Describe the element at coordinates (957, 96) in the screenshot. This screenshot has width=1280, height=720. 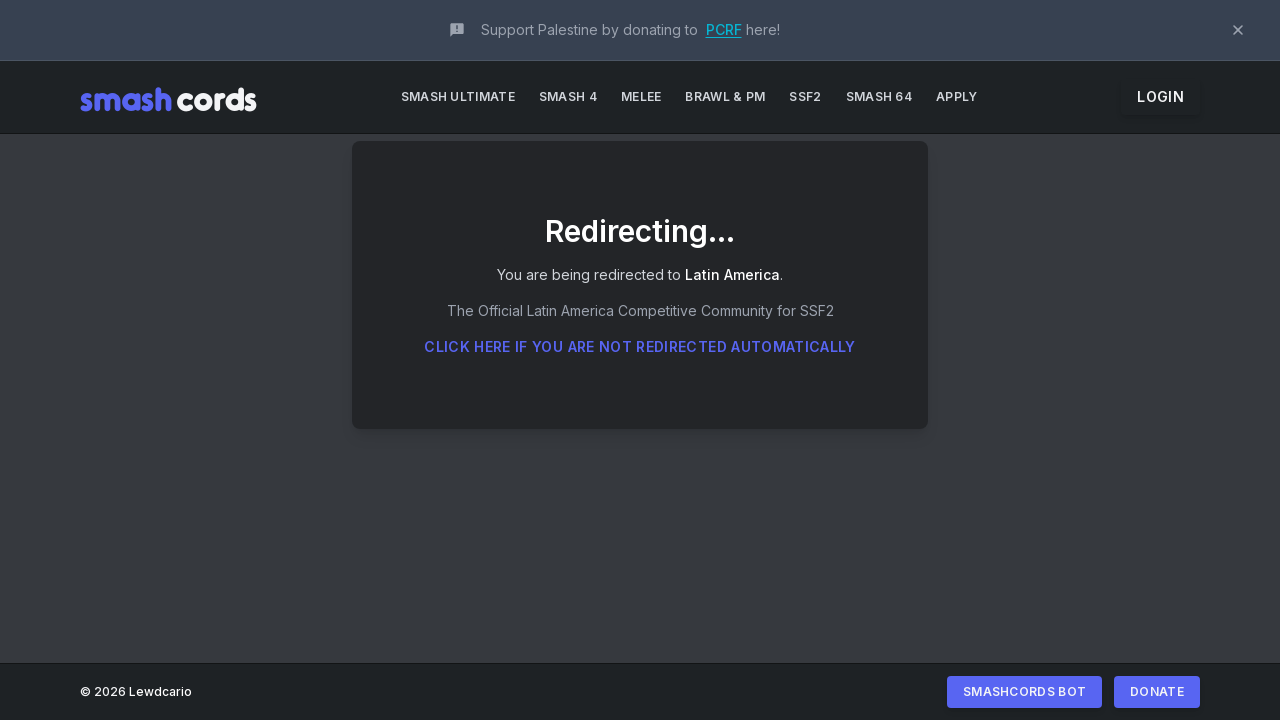
I see `Apply` at that location.